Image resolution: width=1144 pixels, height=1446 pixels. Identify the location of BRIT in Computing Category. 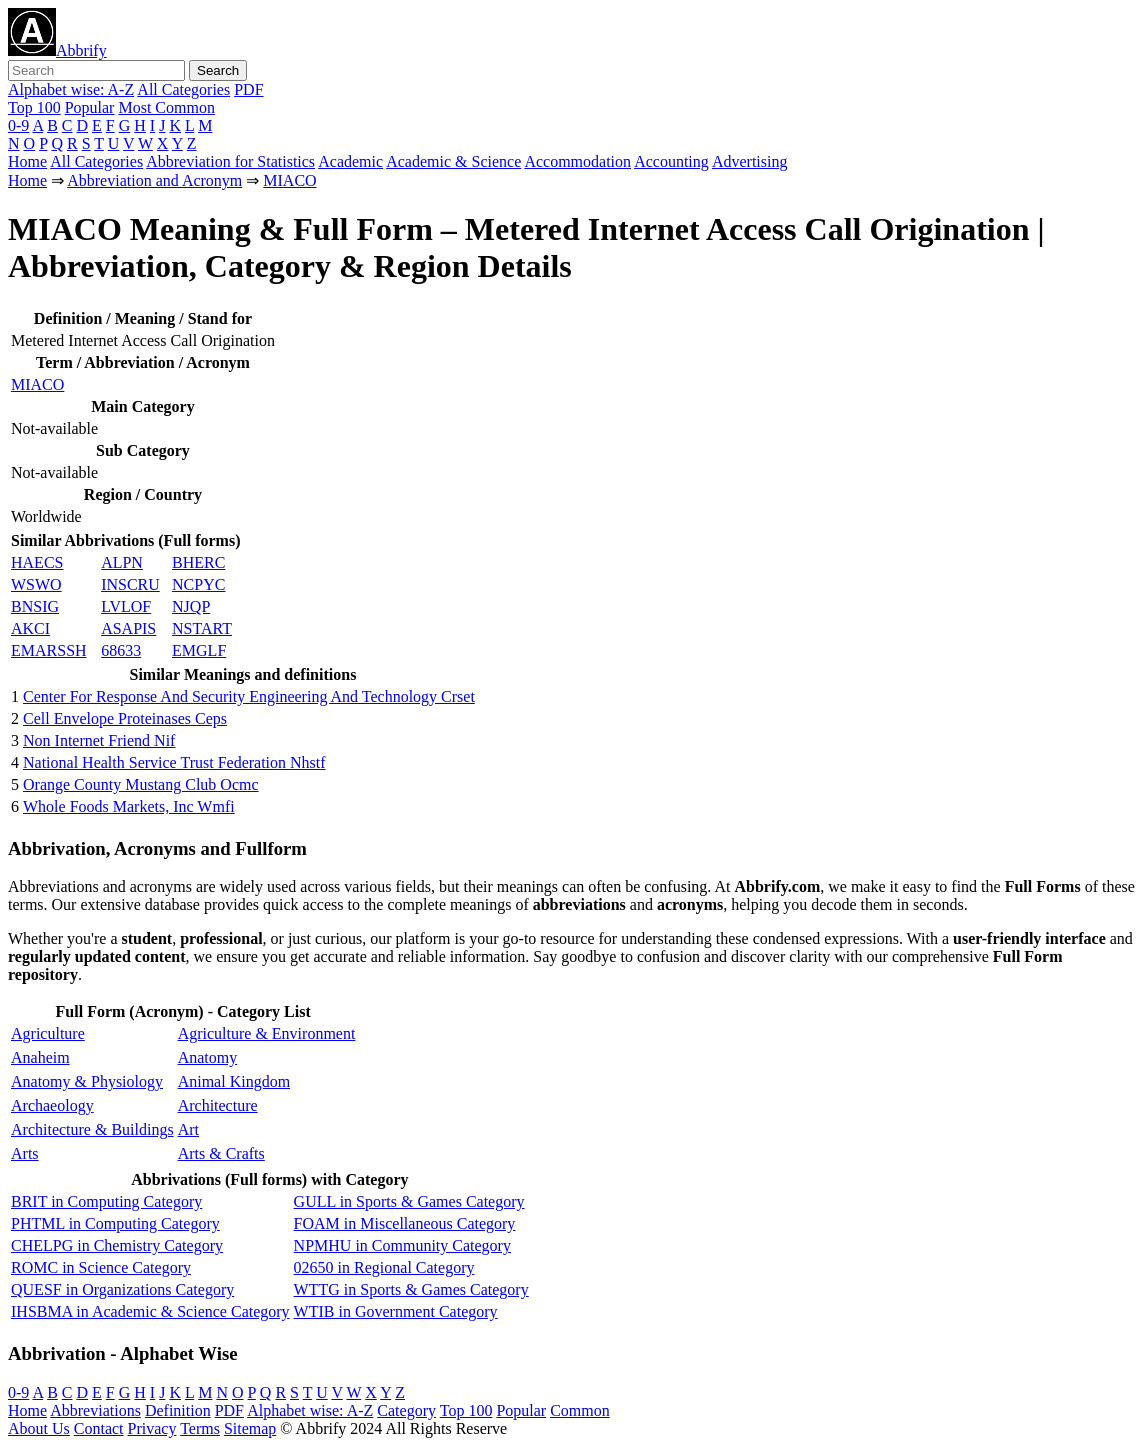
(106, 1201).